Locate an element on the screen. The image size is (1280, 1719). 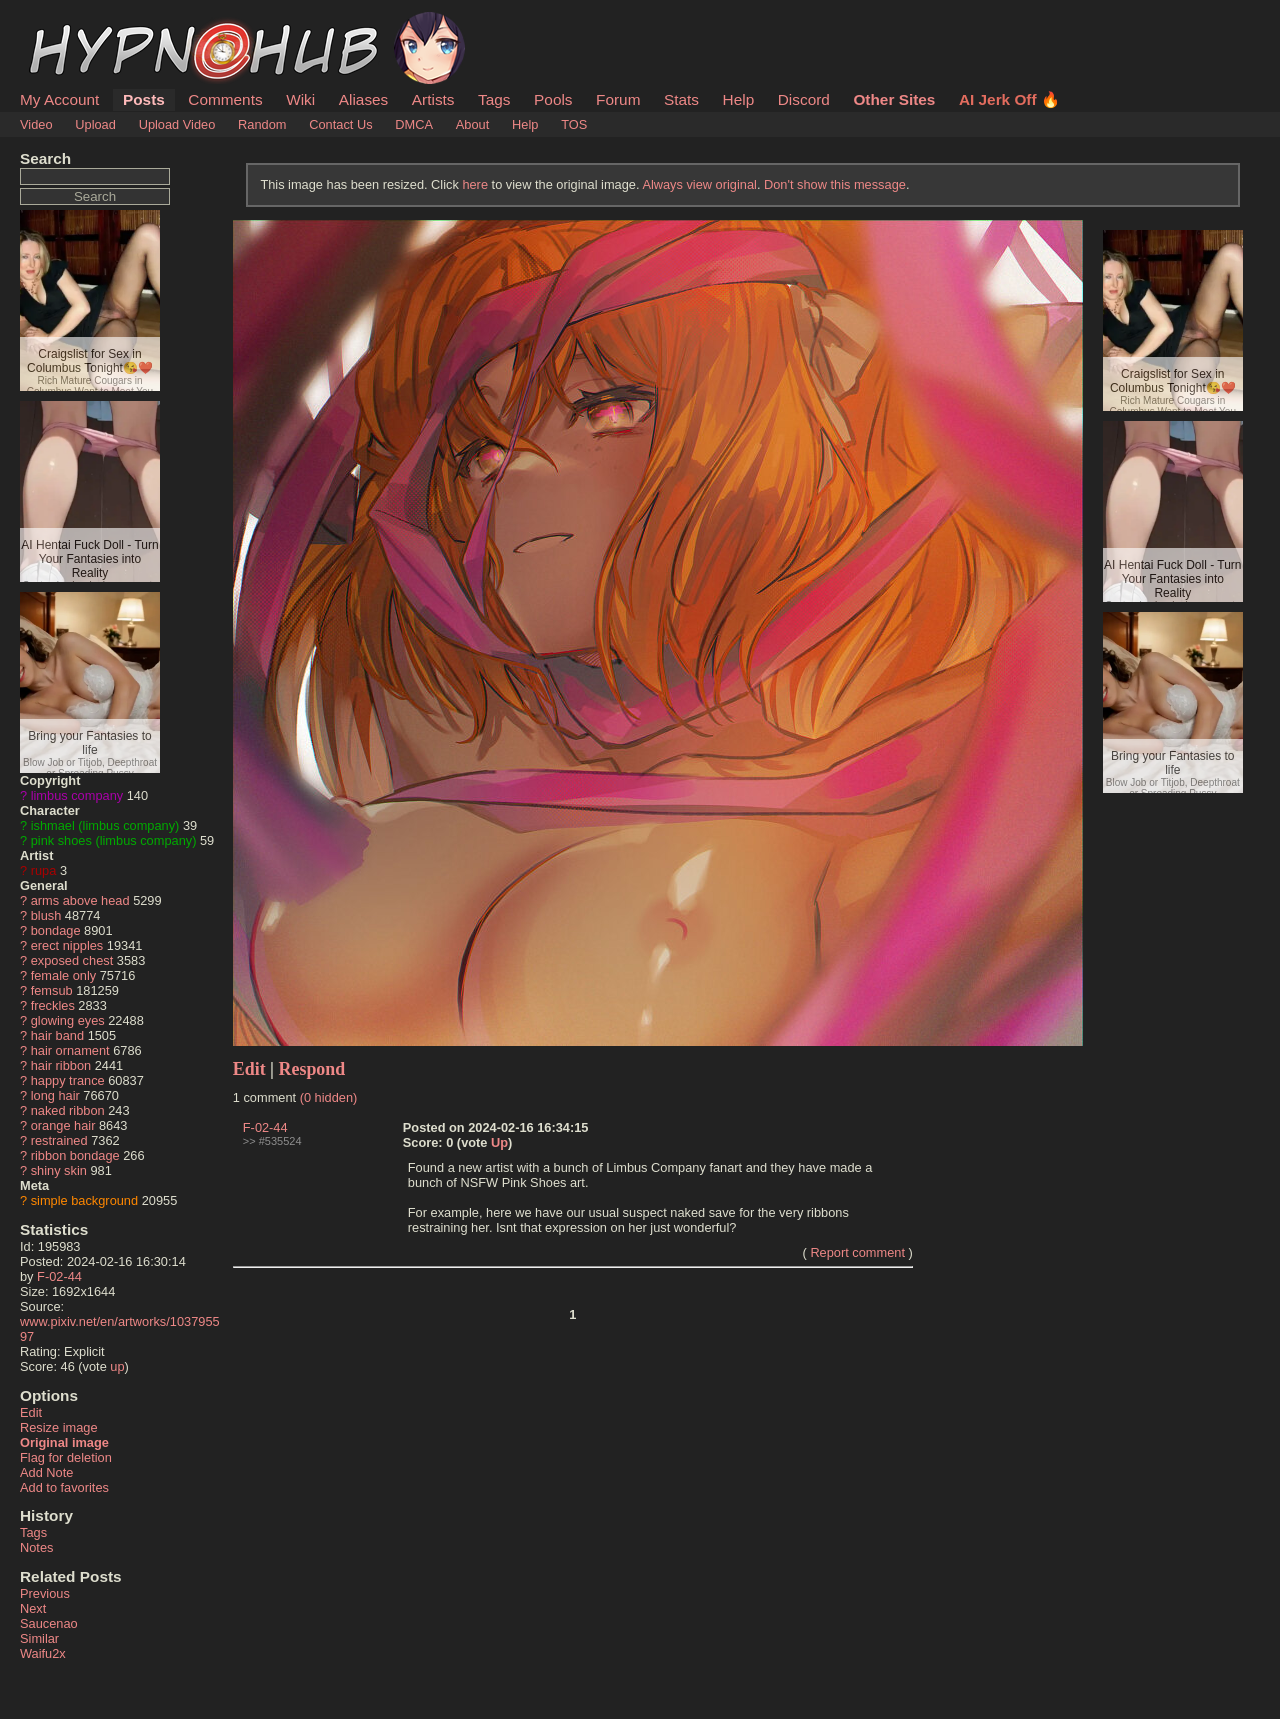
exposed chest is located at coordinates (72, 960).